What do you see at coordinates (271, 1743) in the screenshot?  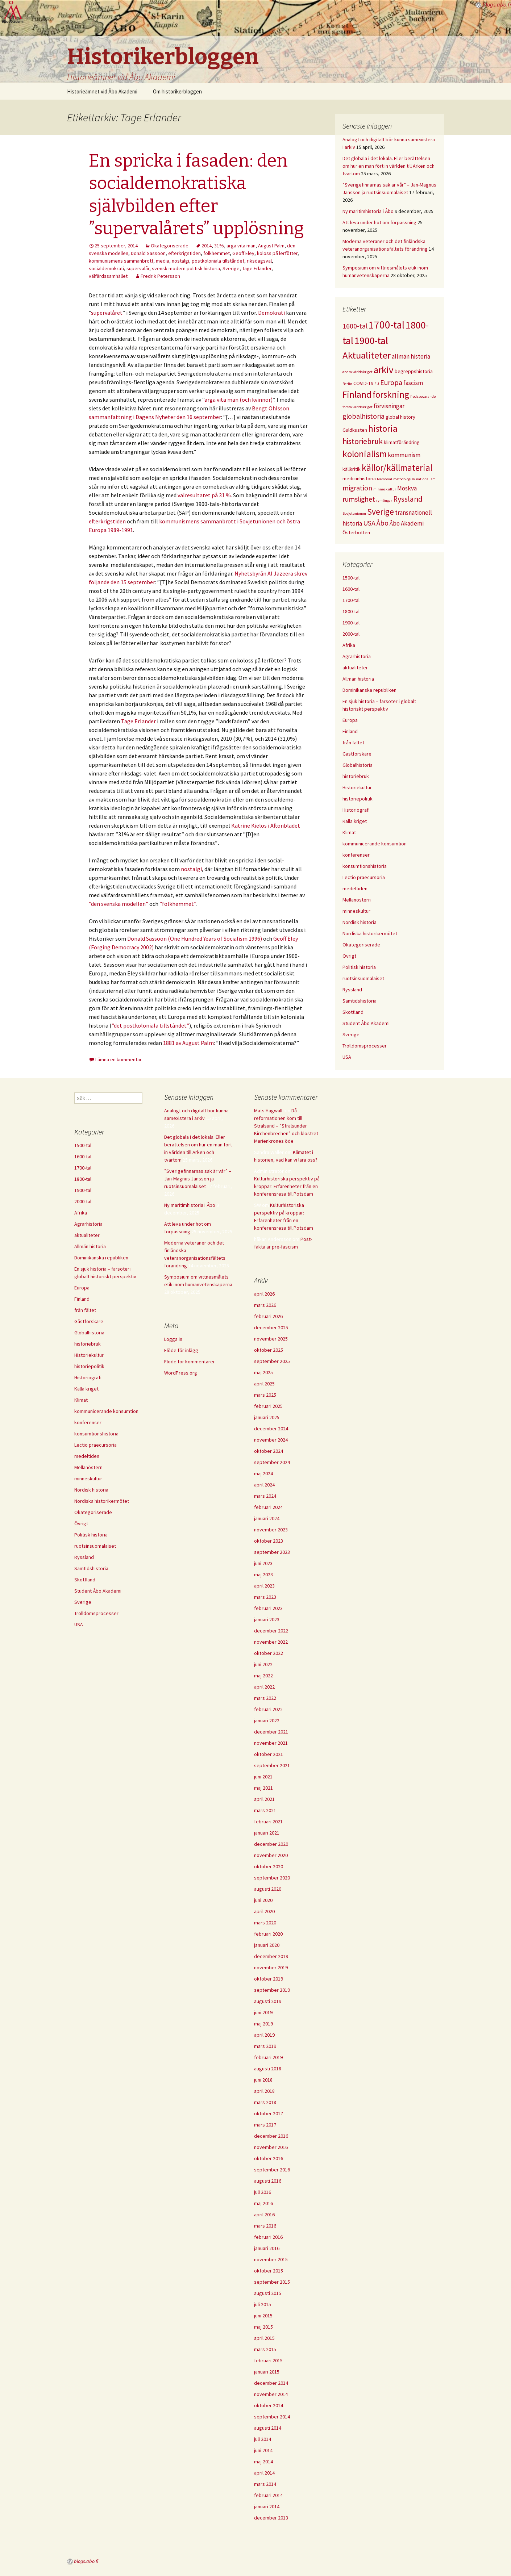 I see `november 2021` at bounding box center [271, 1743].